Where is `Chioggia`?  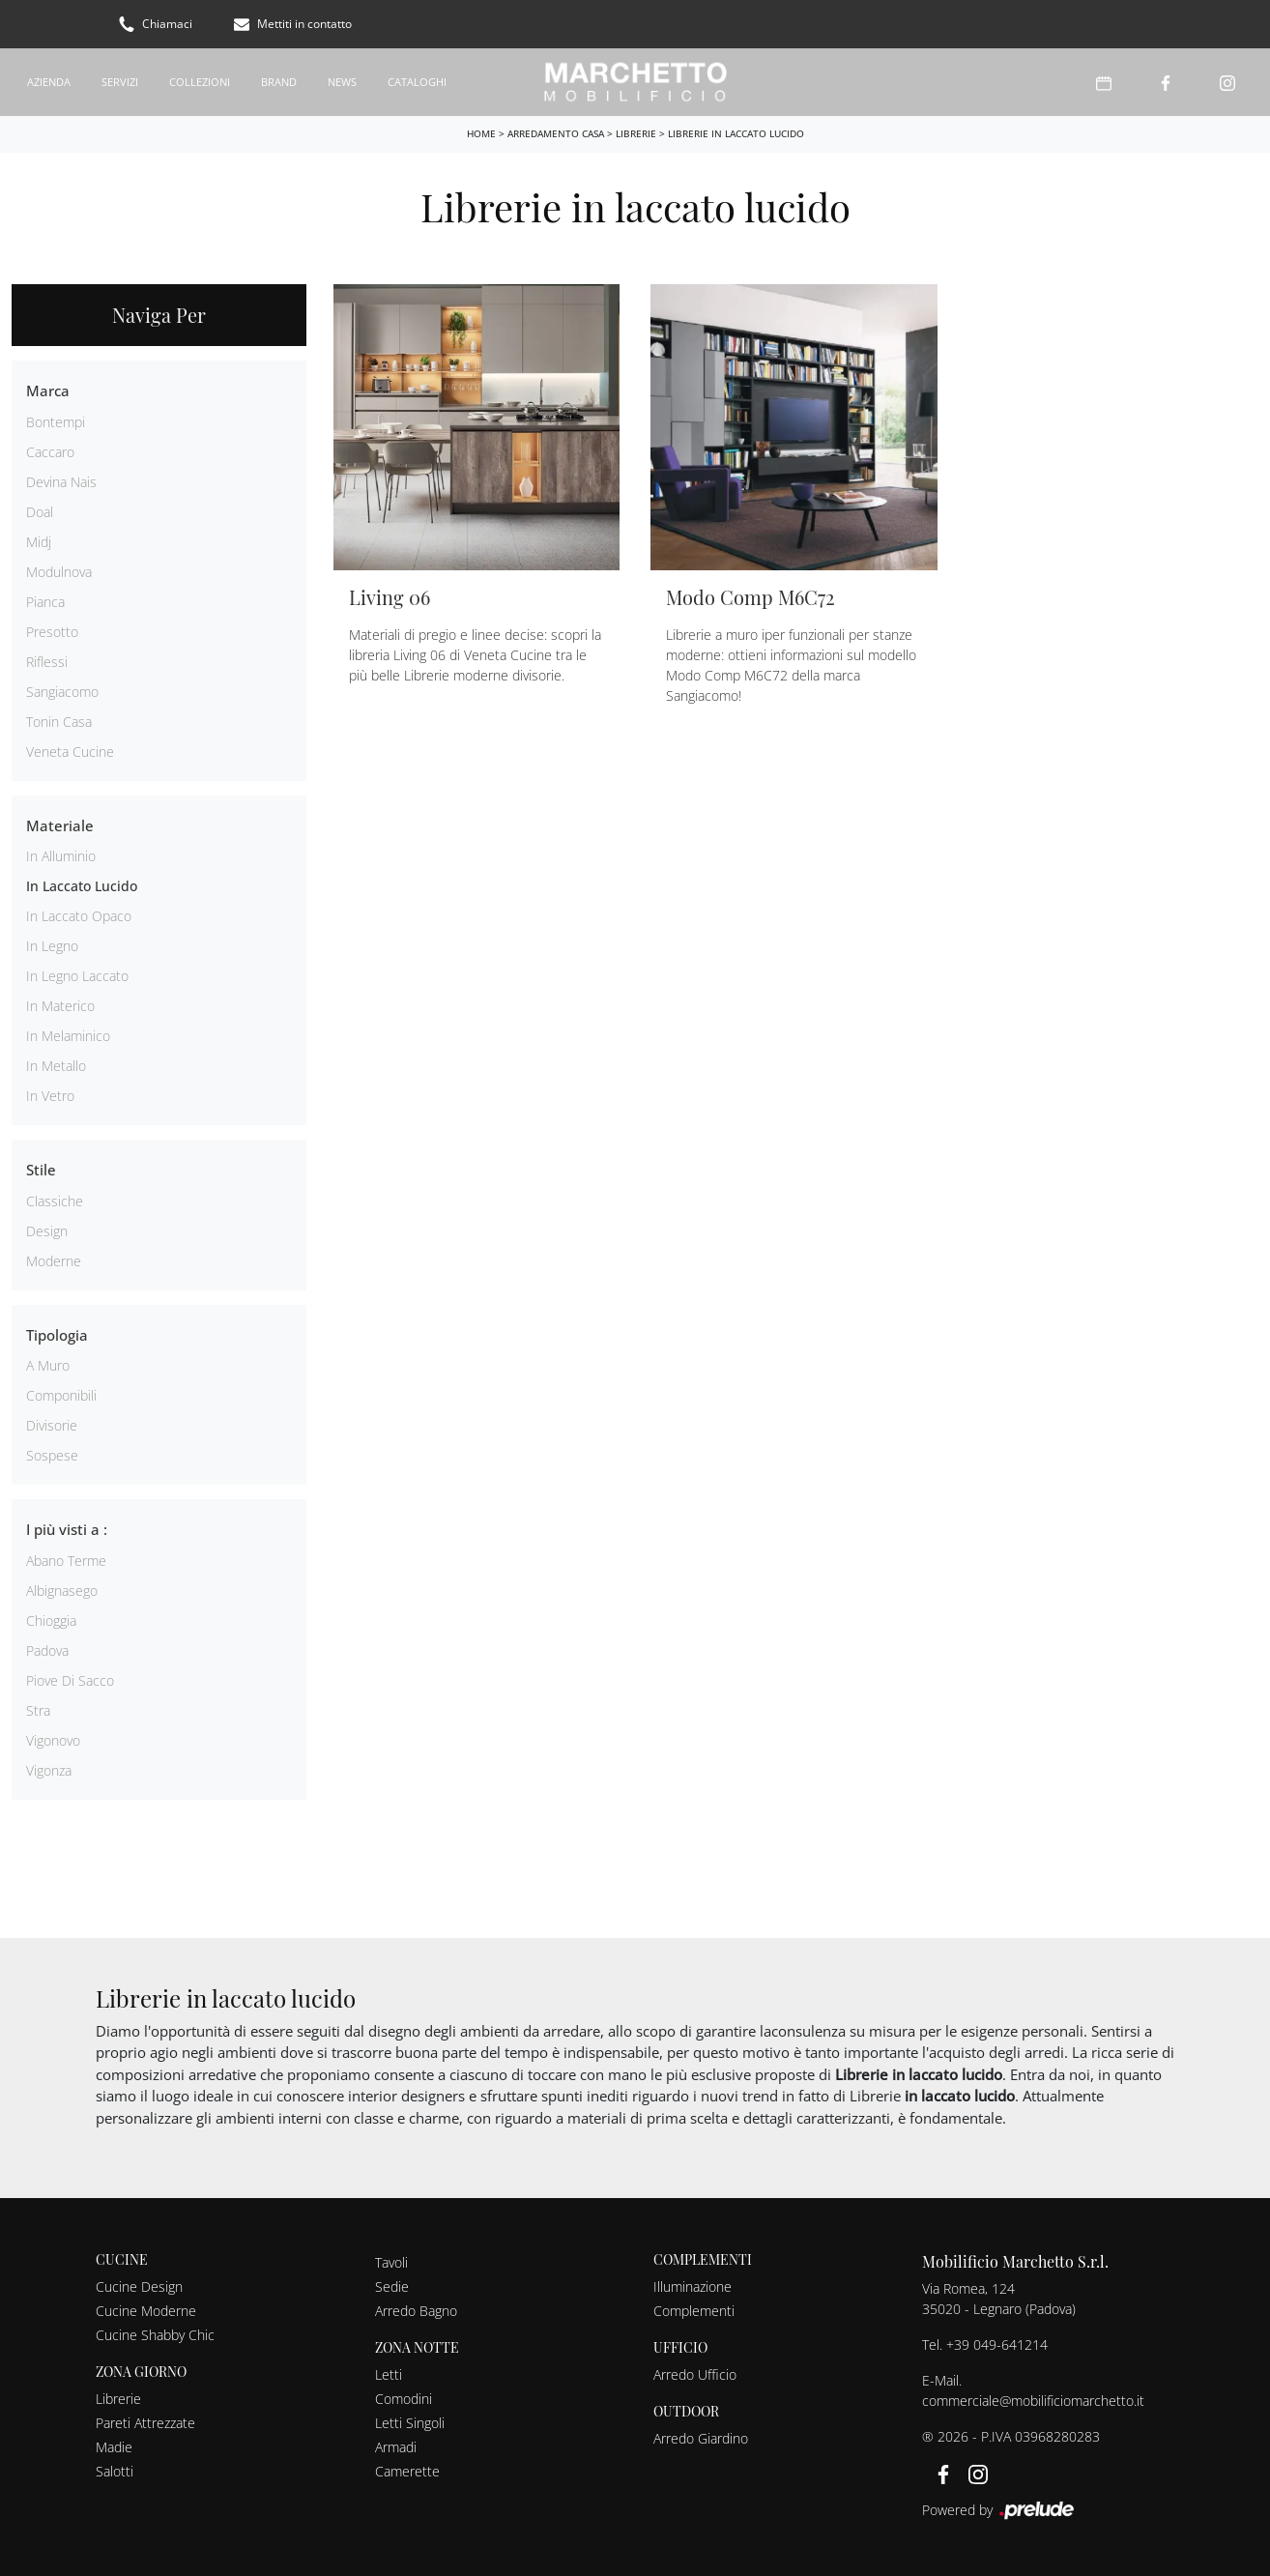 Chioggia is located at coordinates (51, 1620).